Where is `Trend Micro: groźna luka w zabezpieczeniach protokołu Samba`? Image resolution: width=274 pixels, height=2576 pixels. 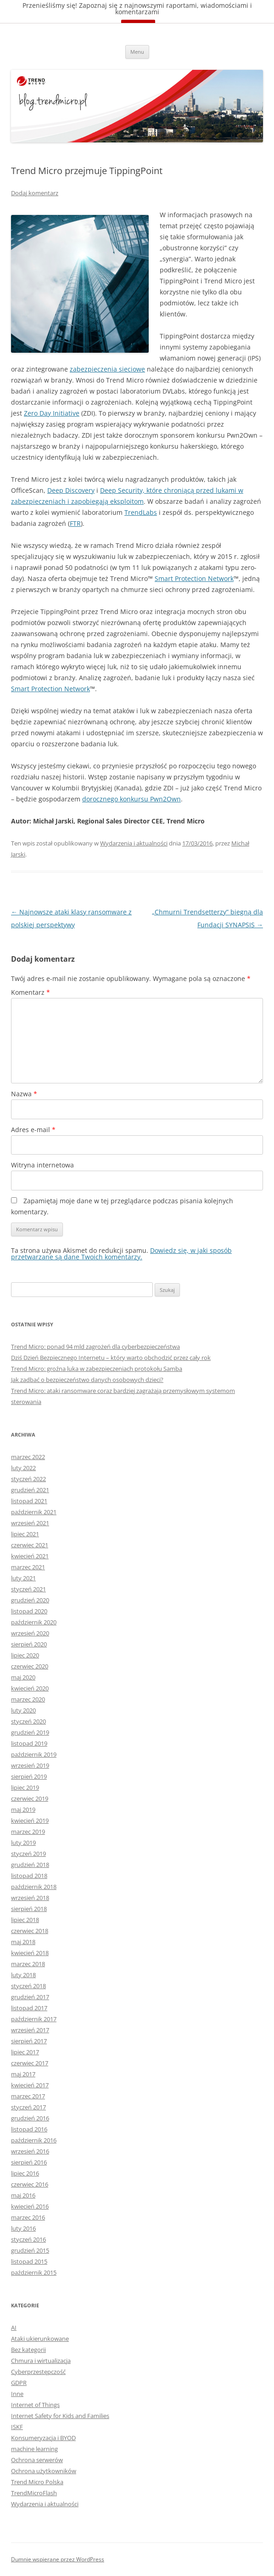 Trend Micro: groźna luka w zabezpieczeniach protokołu Samba is located at coordinates (96, 1368).